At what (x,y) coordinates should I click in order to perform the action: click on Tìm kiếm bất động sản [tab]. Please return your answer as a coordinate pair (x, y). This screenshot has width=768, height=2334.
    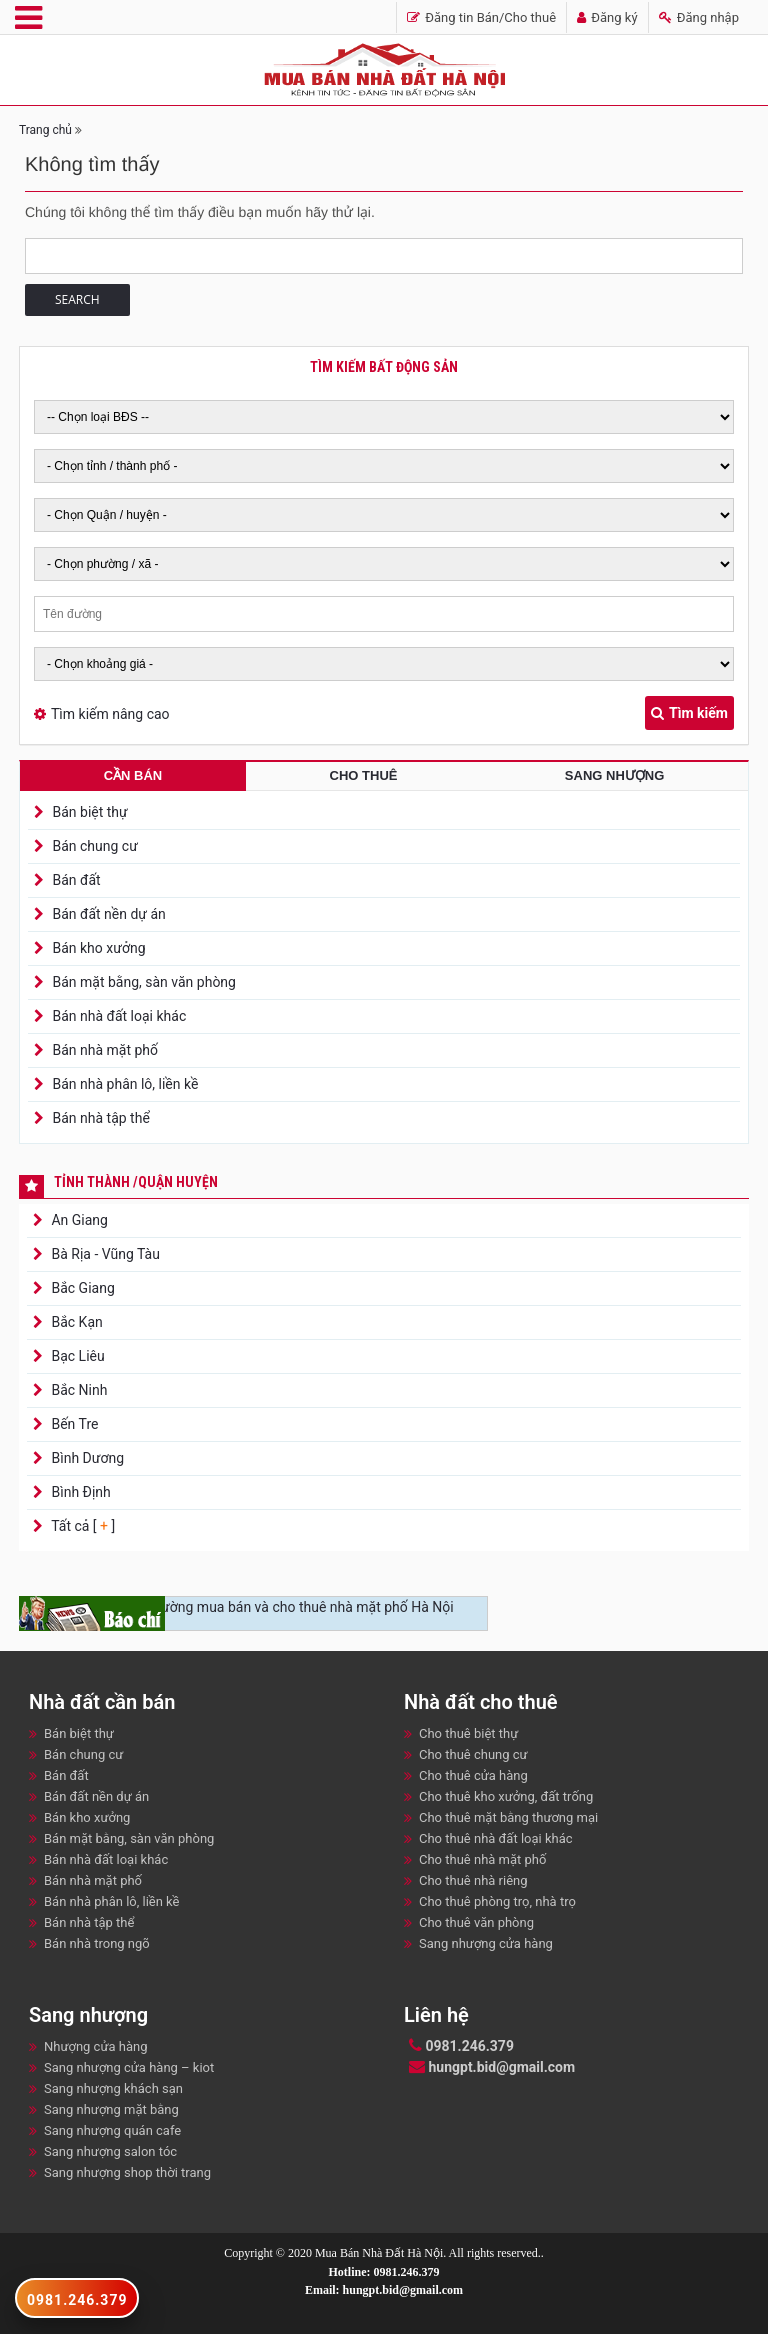
    Looking at the image, I should click on (384, 367).